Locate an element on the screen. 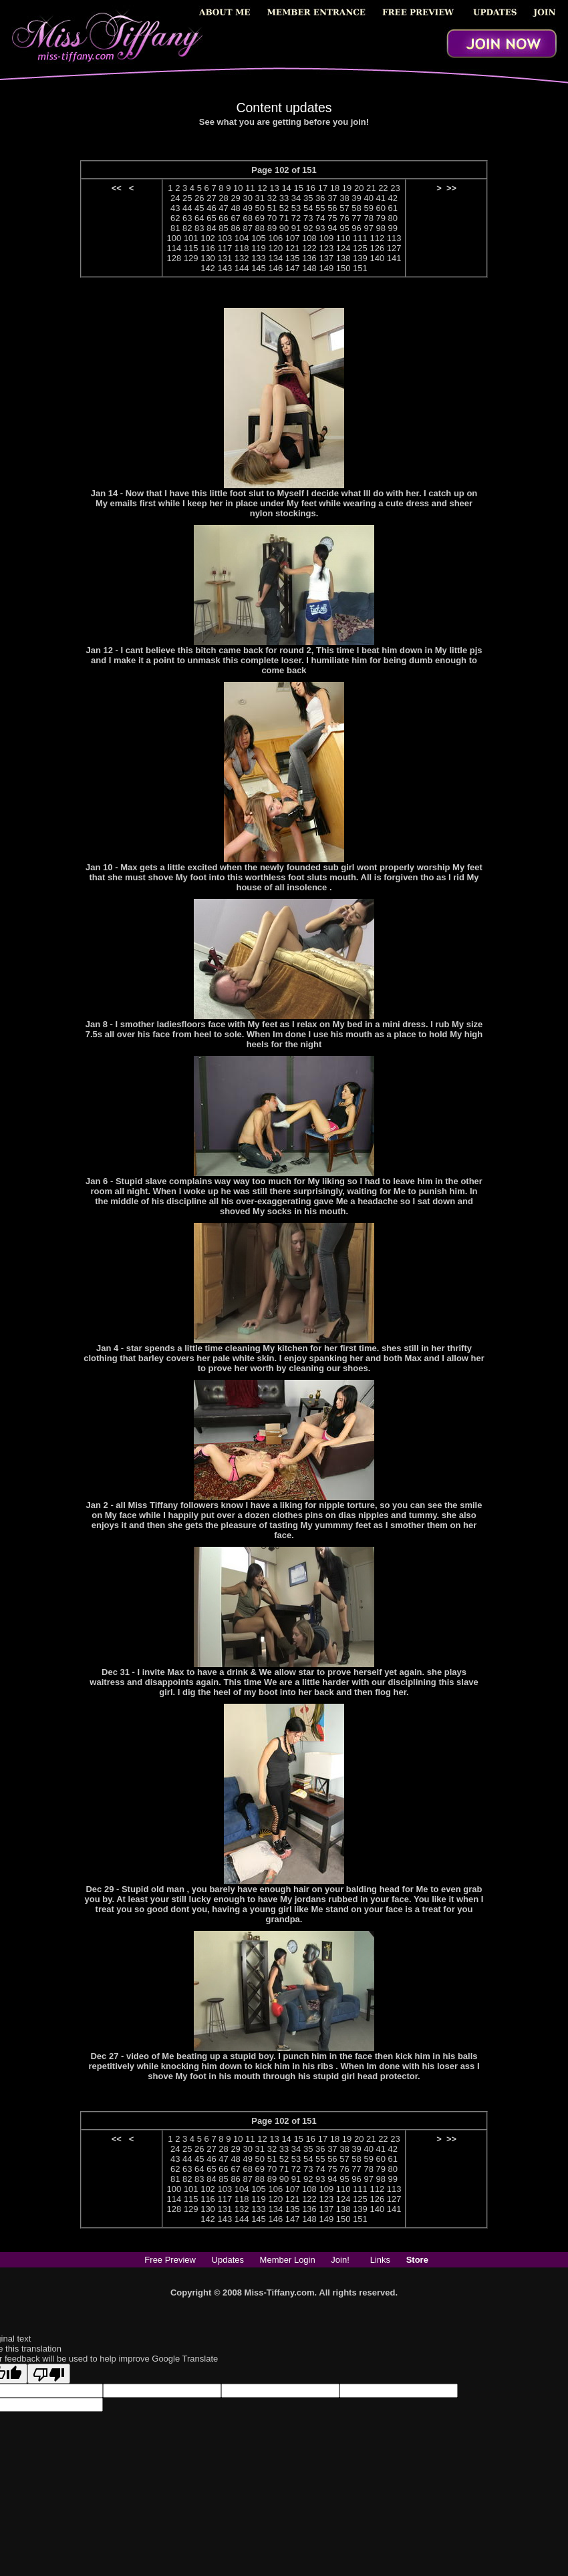  11 is located at coordinates (250, 188).